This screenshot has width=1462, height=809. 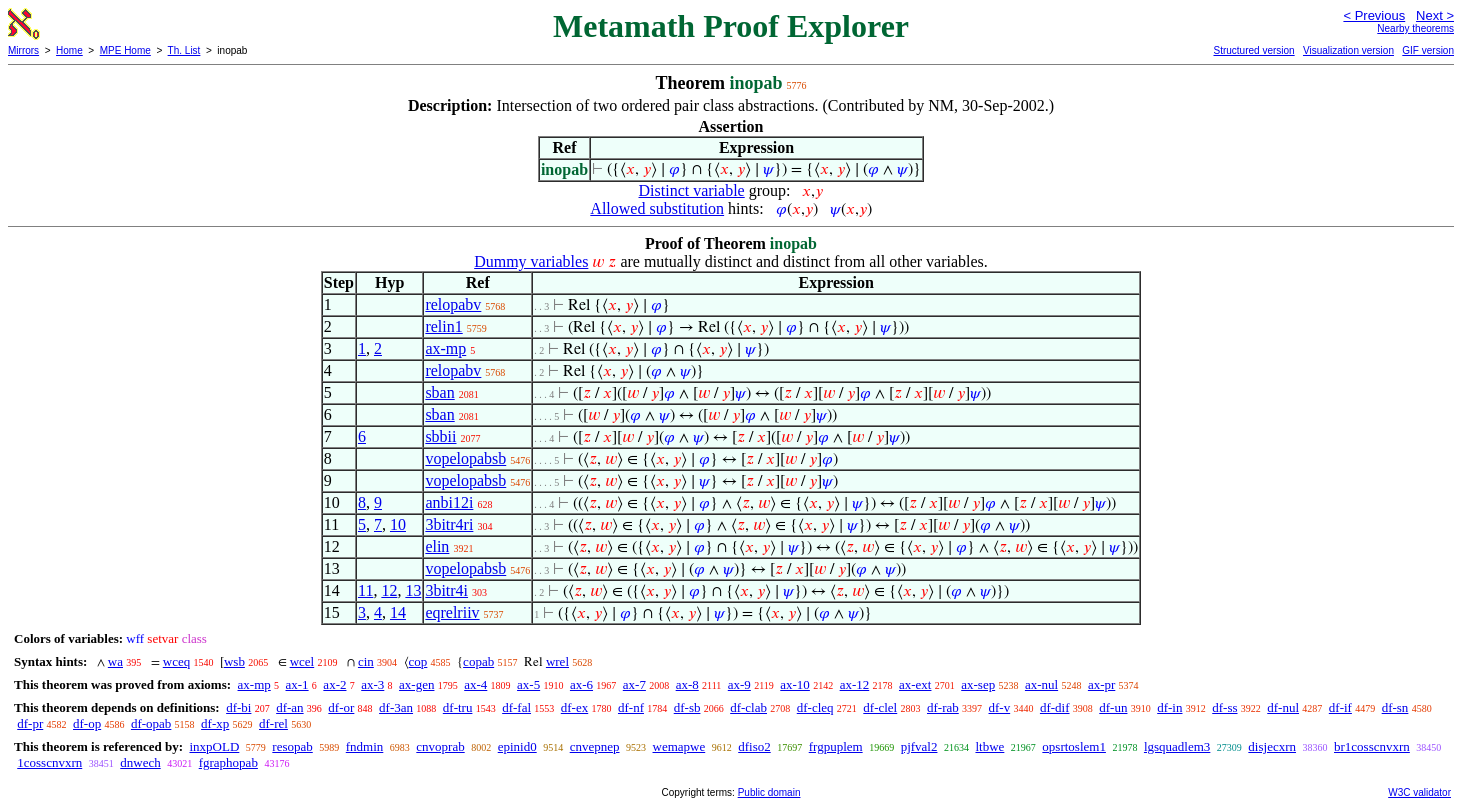 I want to click on ax-6, so click(x=581, y=684).